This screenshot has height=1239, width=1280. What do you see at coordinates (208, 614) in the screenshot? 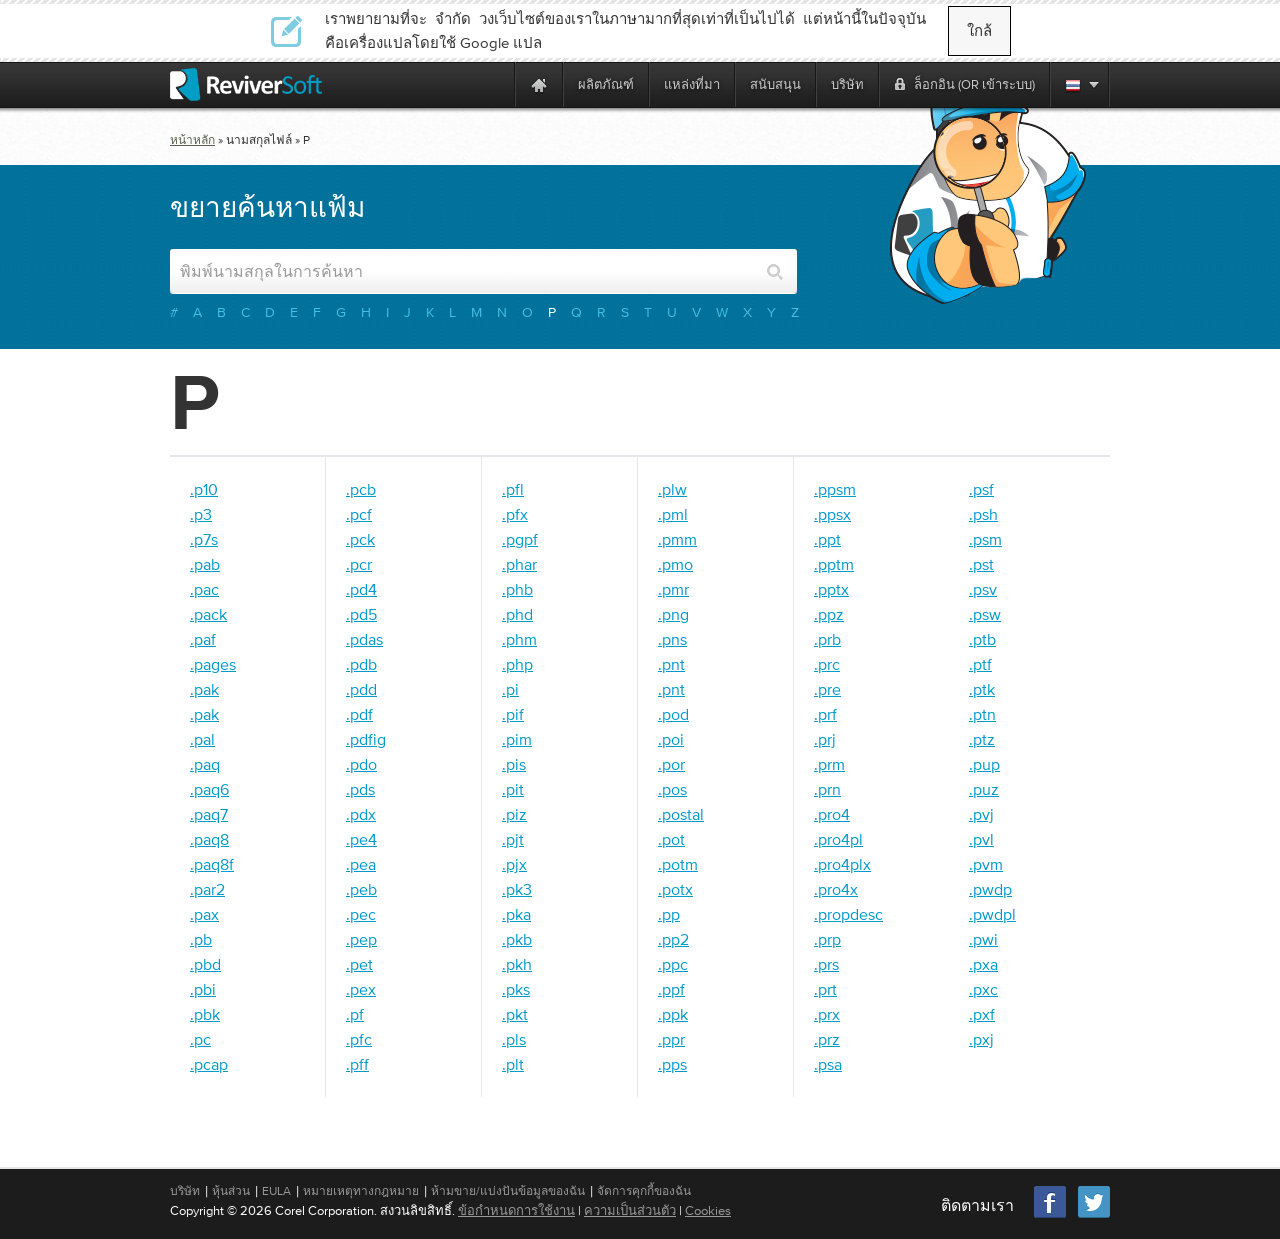
I see `.pack` at bounding box center [208, 614].